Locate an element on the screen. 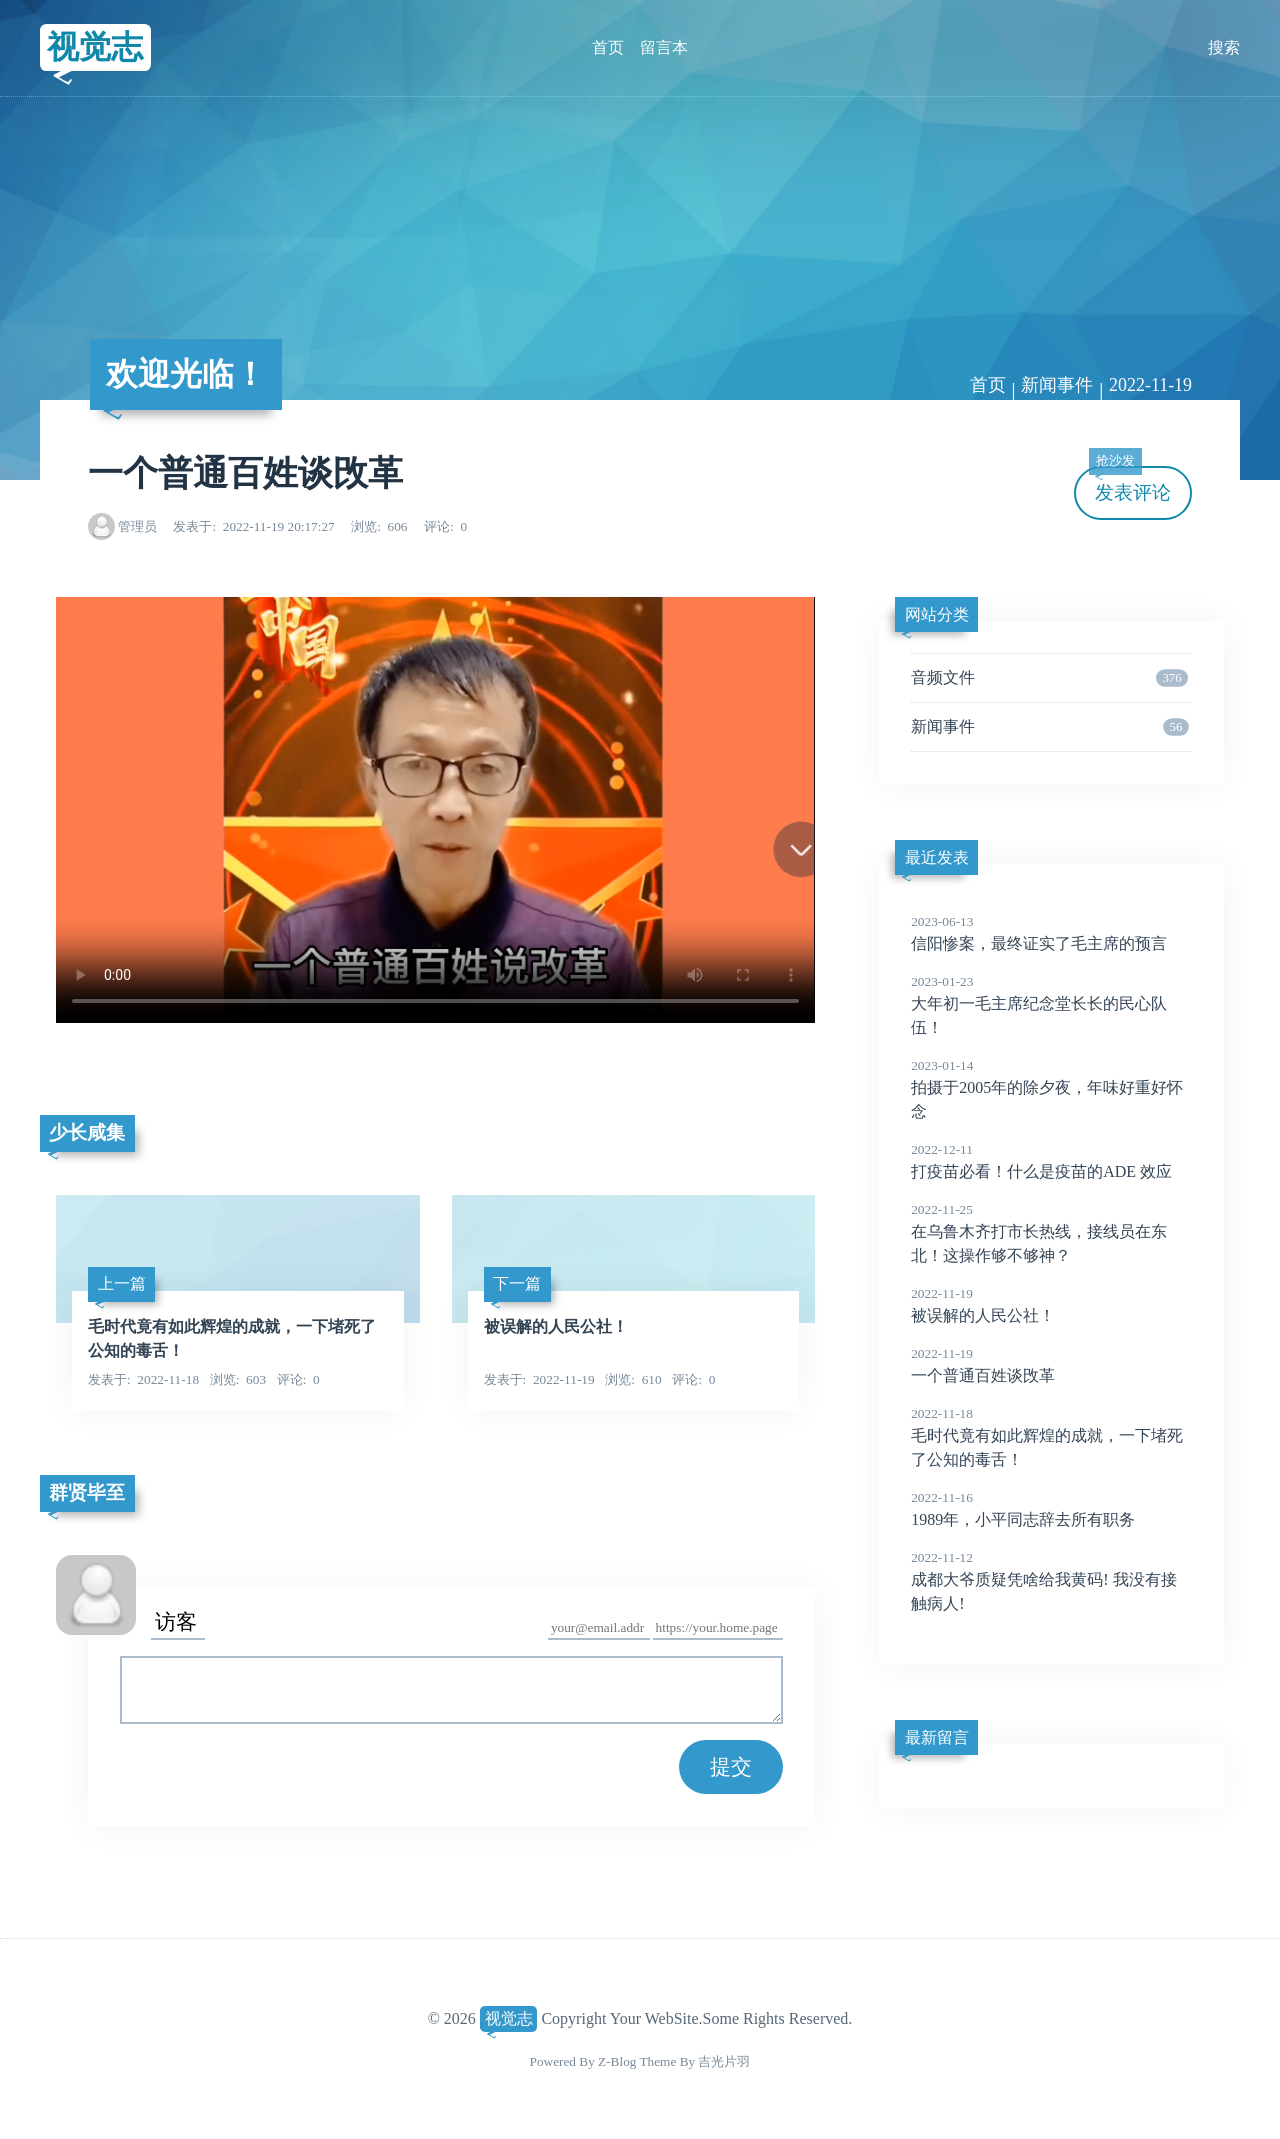  在乌鲁木齐打市长热线，接线员在东北！这操作够不够神？ is located at coordinates (1051, 1232).